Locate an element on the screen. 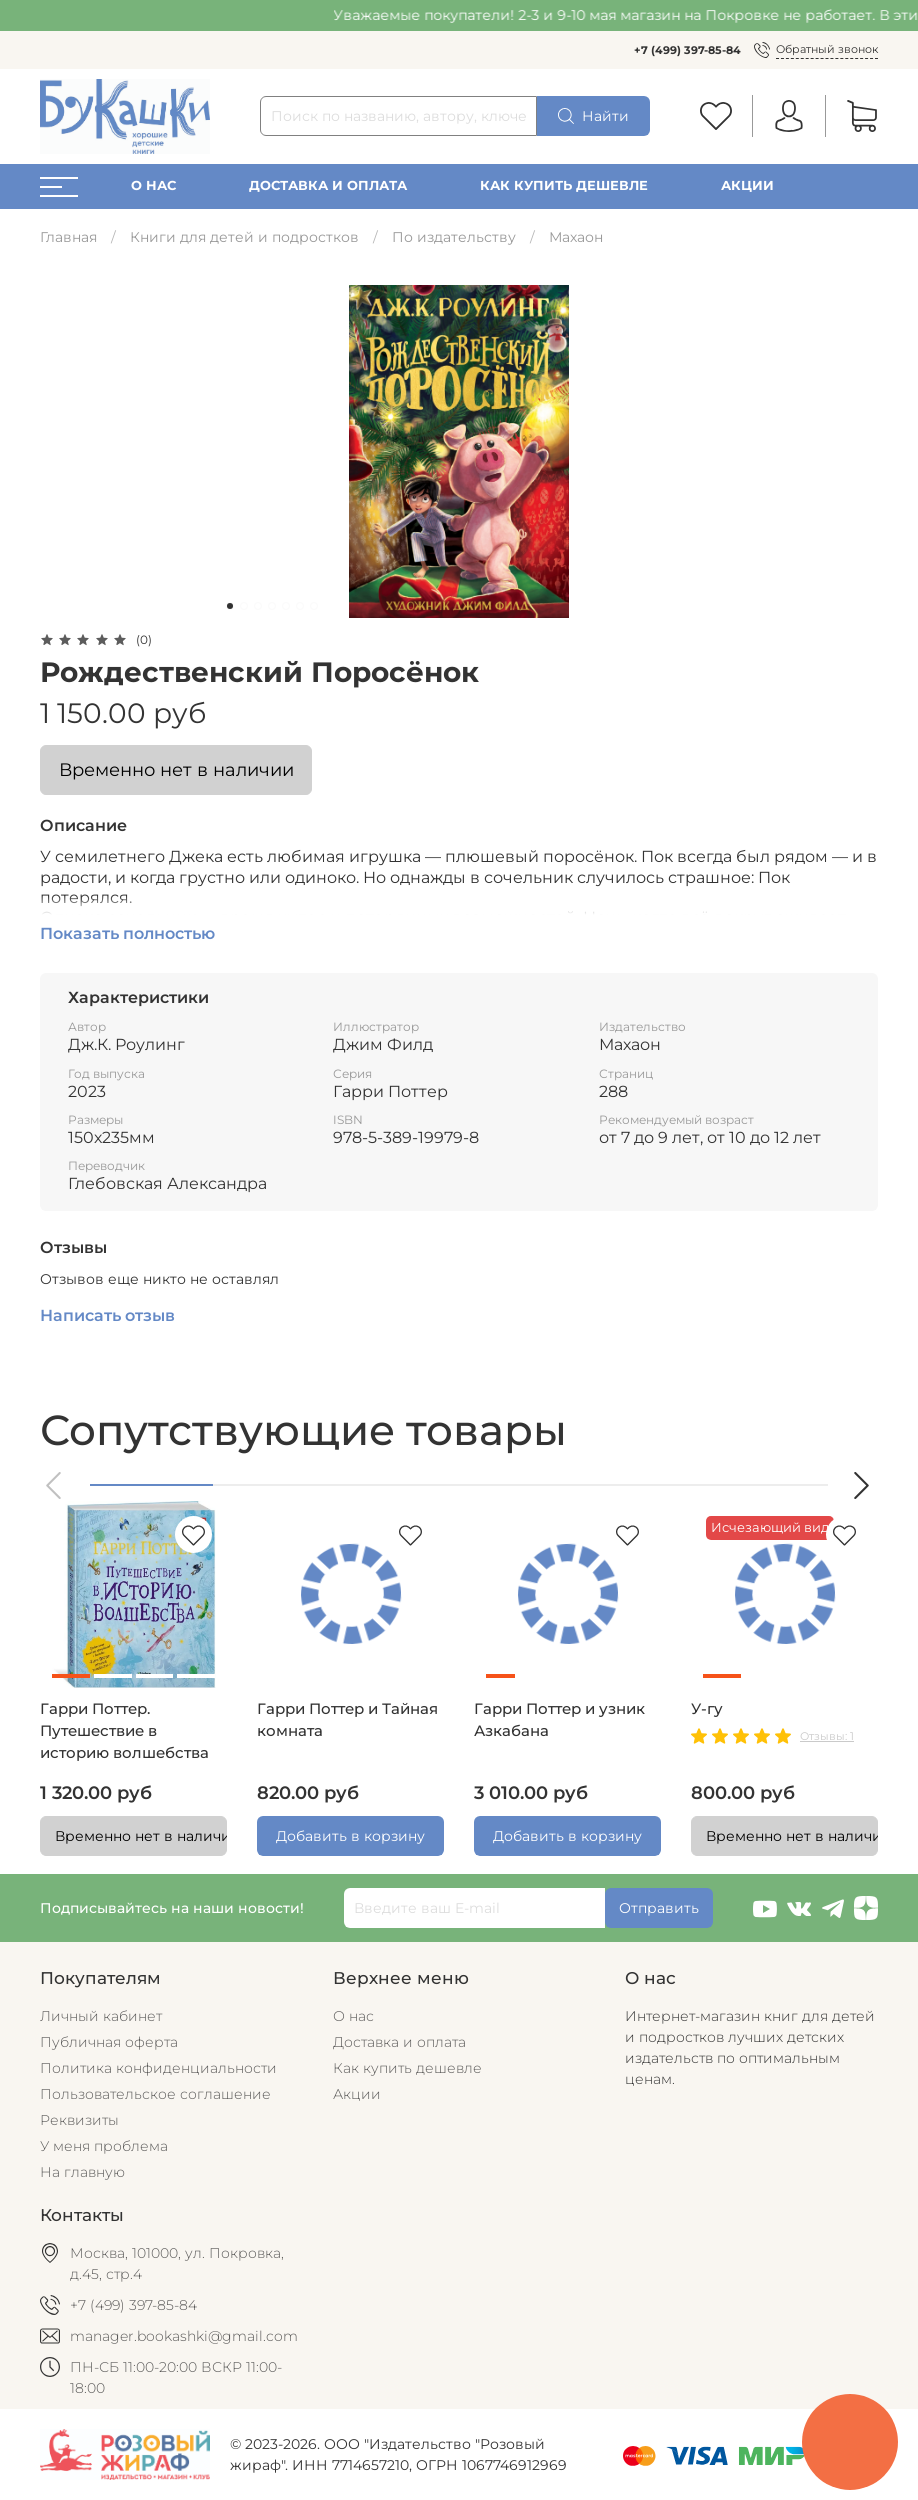 This screenshot has width=918, height=2500. +7 (499) 397-85-84 is located at coordinates (687, 50).